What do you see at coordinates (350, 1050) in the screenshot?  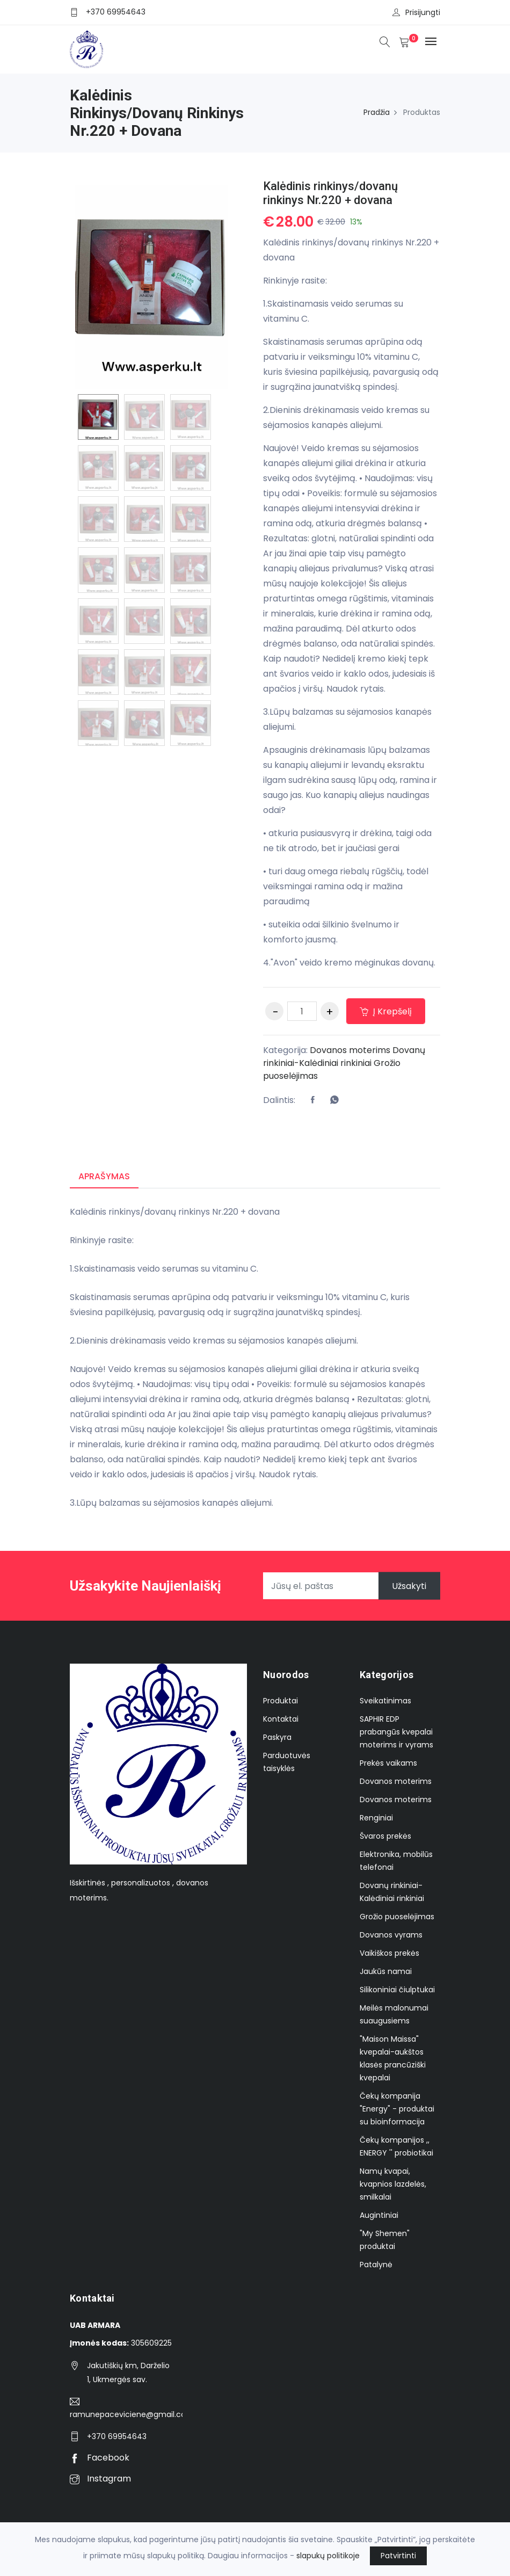 I see `Dovanos moterims` at bounding box center [350, 1050].